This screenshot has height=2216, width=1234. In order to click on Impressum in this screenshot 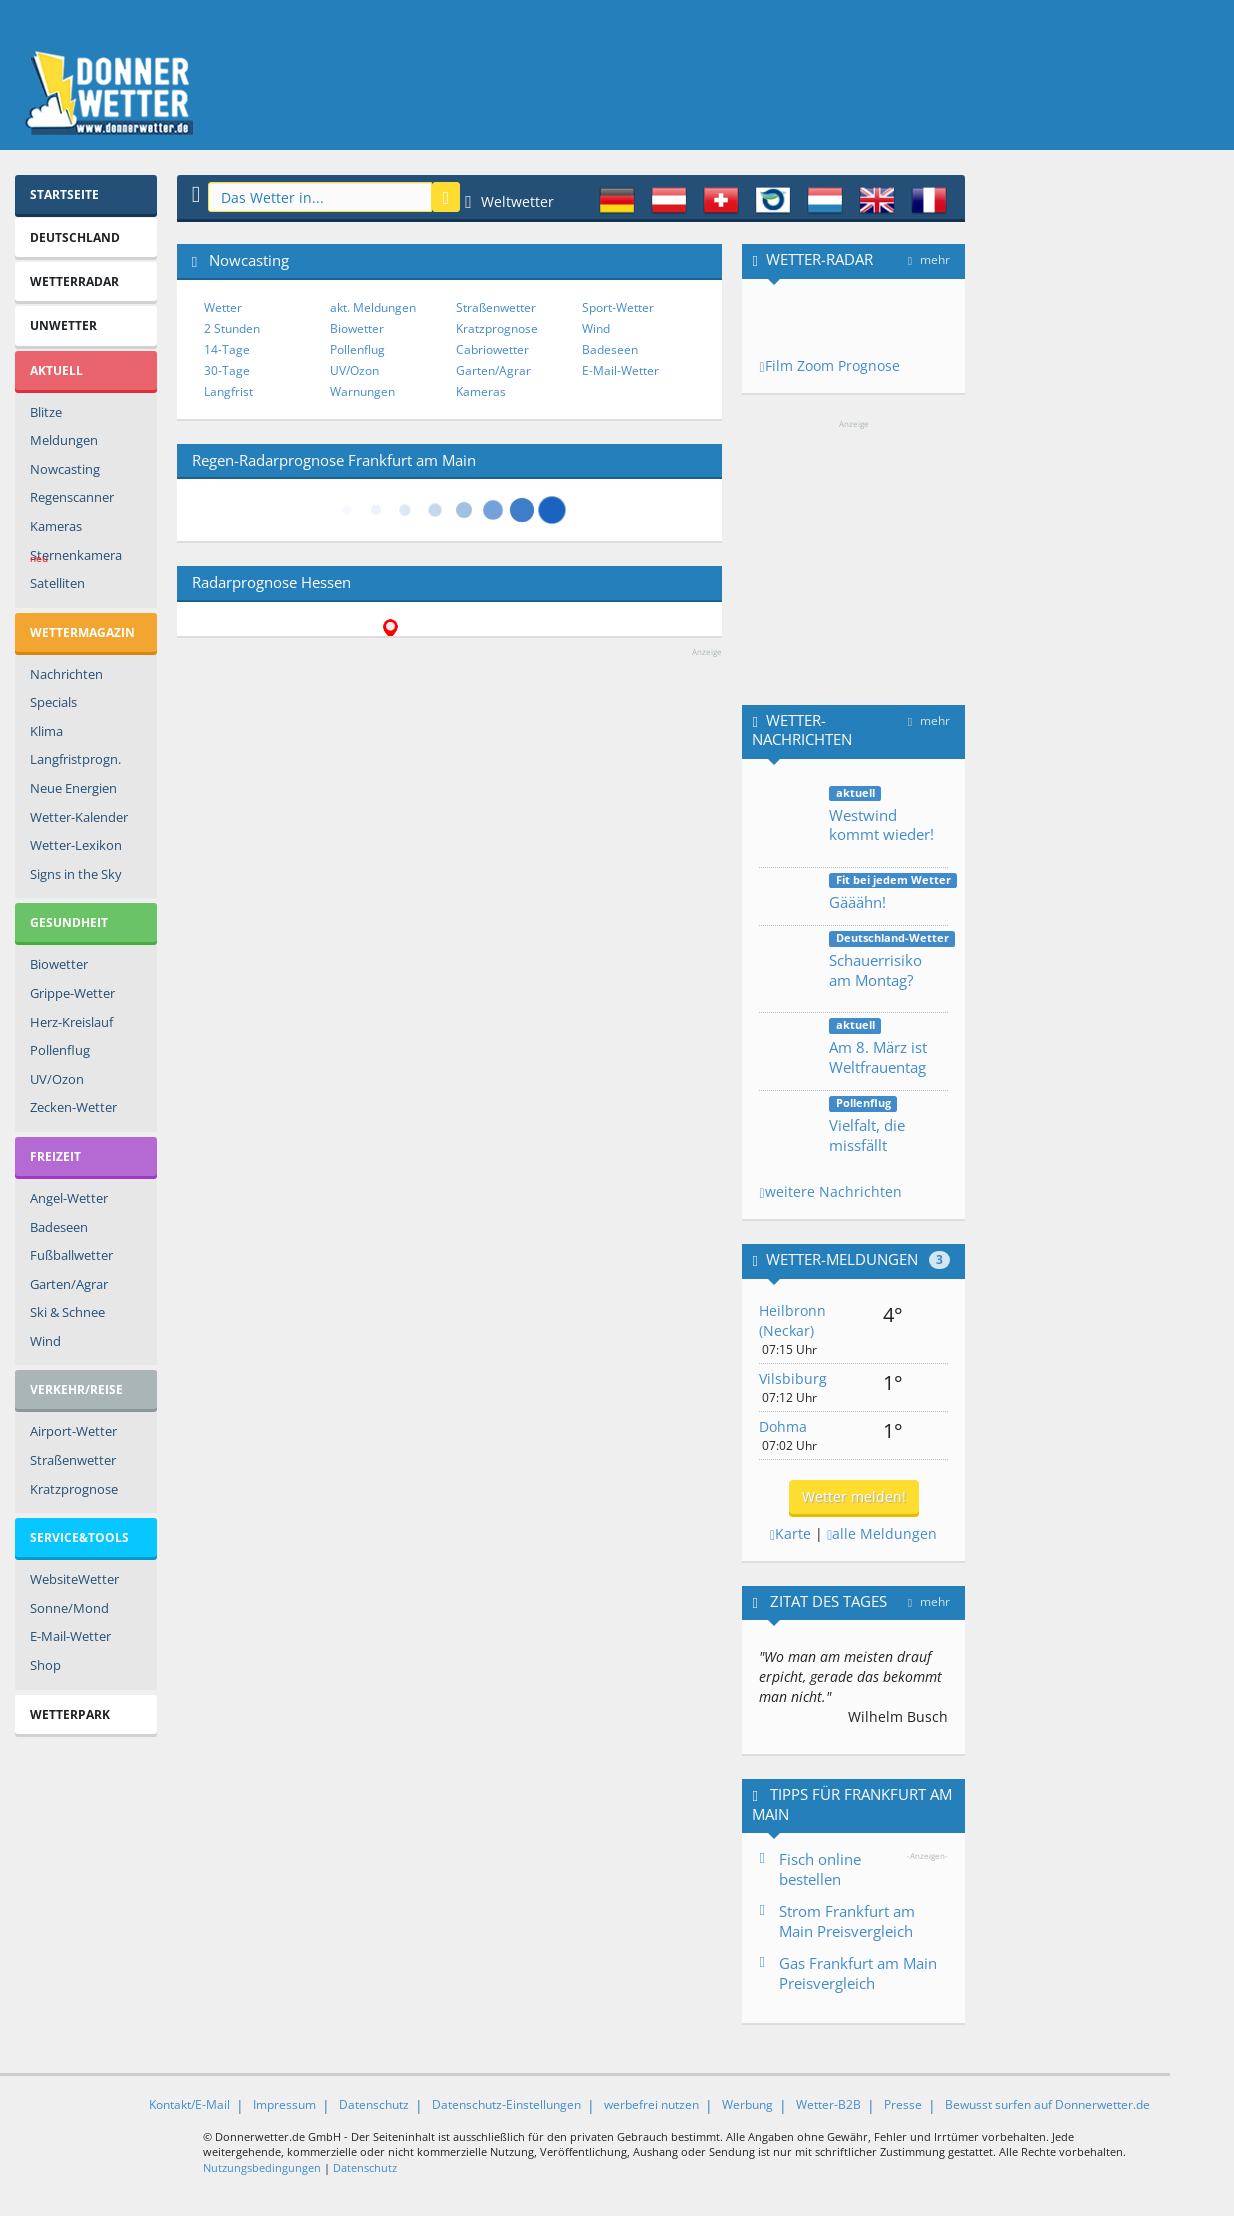, I will do `click(284, 2104)`.